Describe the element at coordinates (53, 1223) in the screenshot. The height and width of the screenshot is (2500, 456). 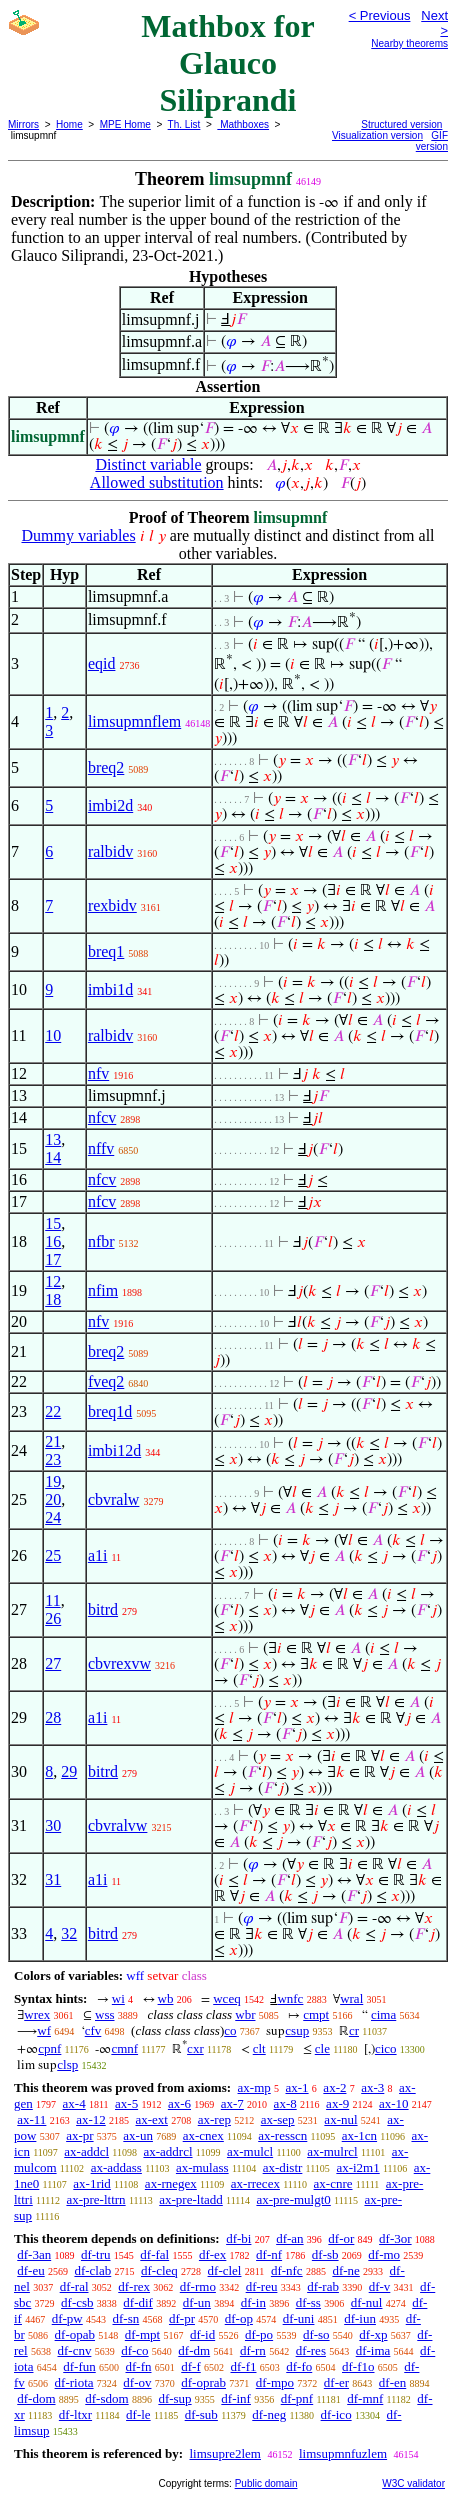
I see `15` at that location.